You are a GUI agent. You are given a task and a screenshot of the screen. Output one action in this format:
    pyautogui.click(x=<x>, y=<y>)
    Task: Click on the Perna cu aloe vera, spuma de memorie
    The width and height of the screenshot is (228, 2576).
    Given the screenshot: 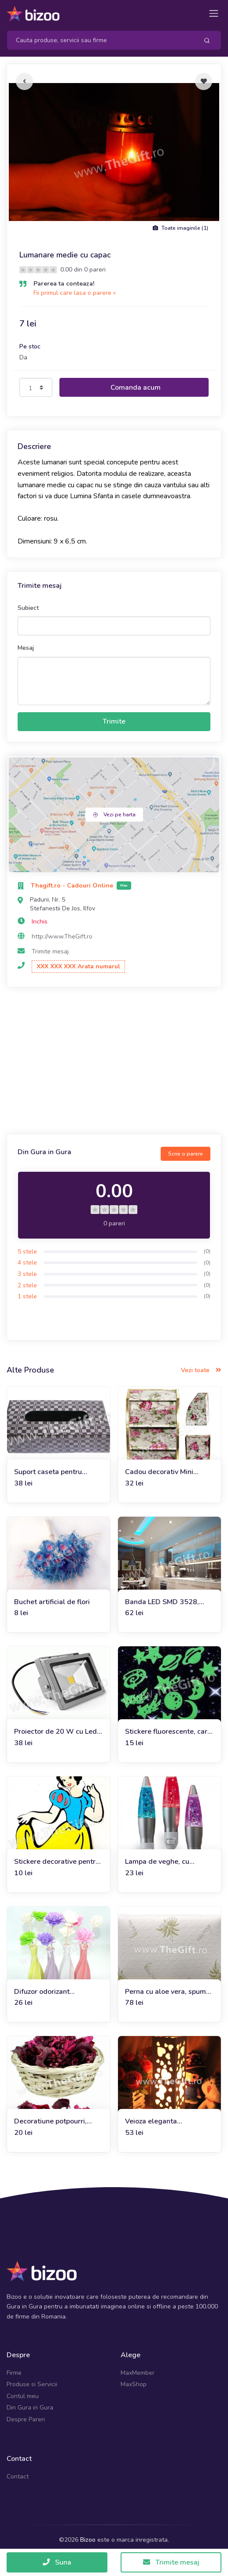 What is the action you would take?
    pyautogui.click(x=167, y=1992)
    